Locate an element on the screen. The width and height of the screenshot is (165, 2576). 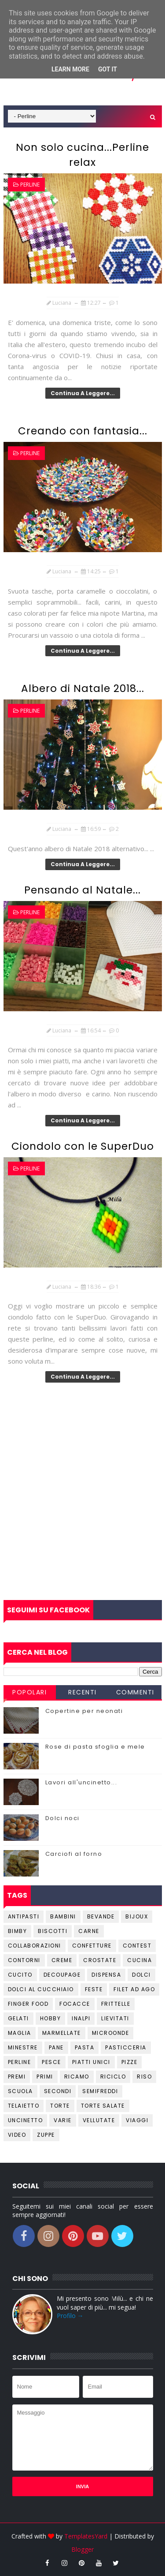
Pasta is located at coordinates (85, 2047).